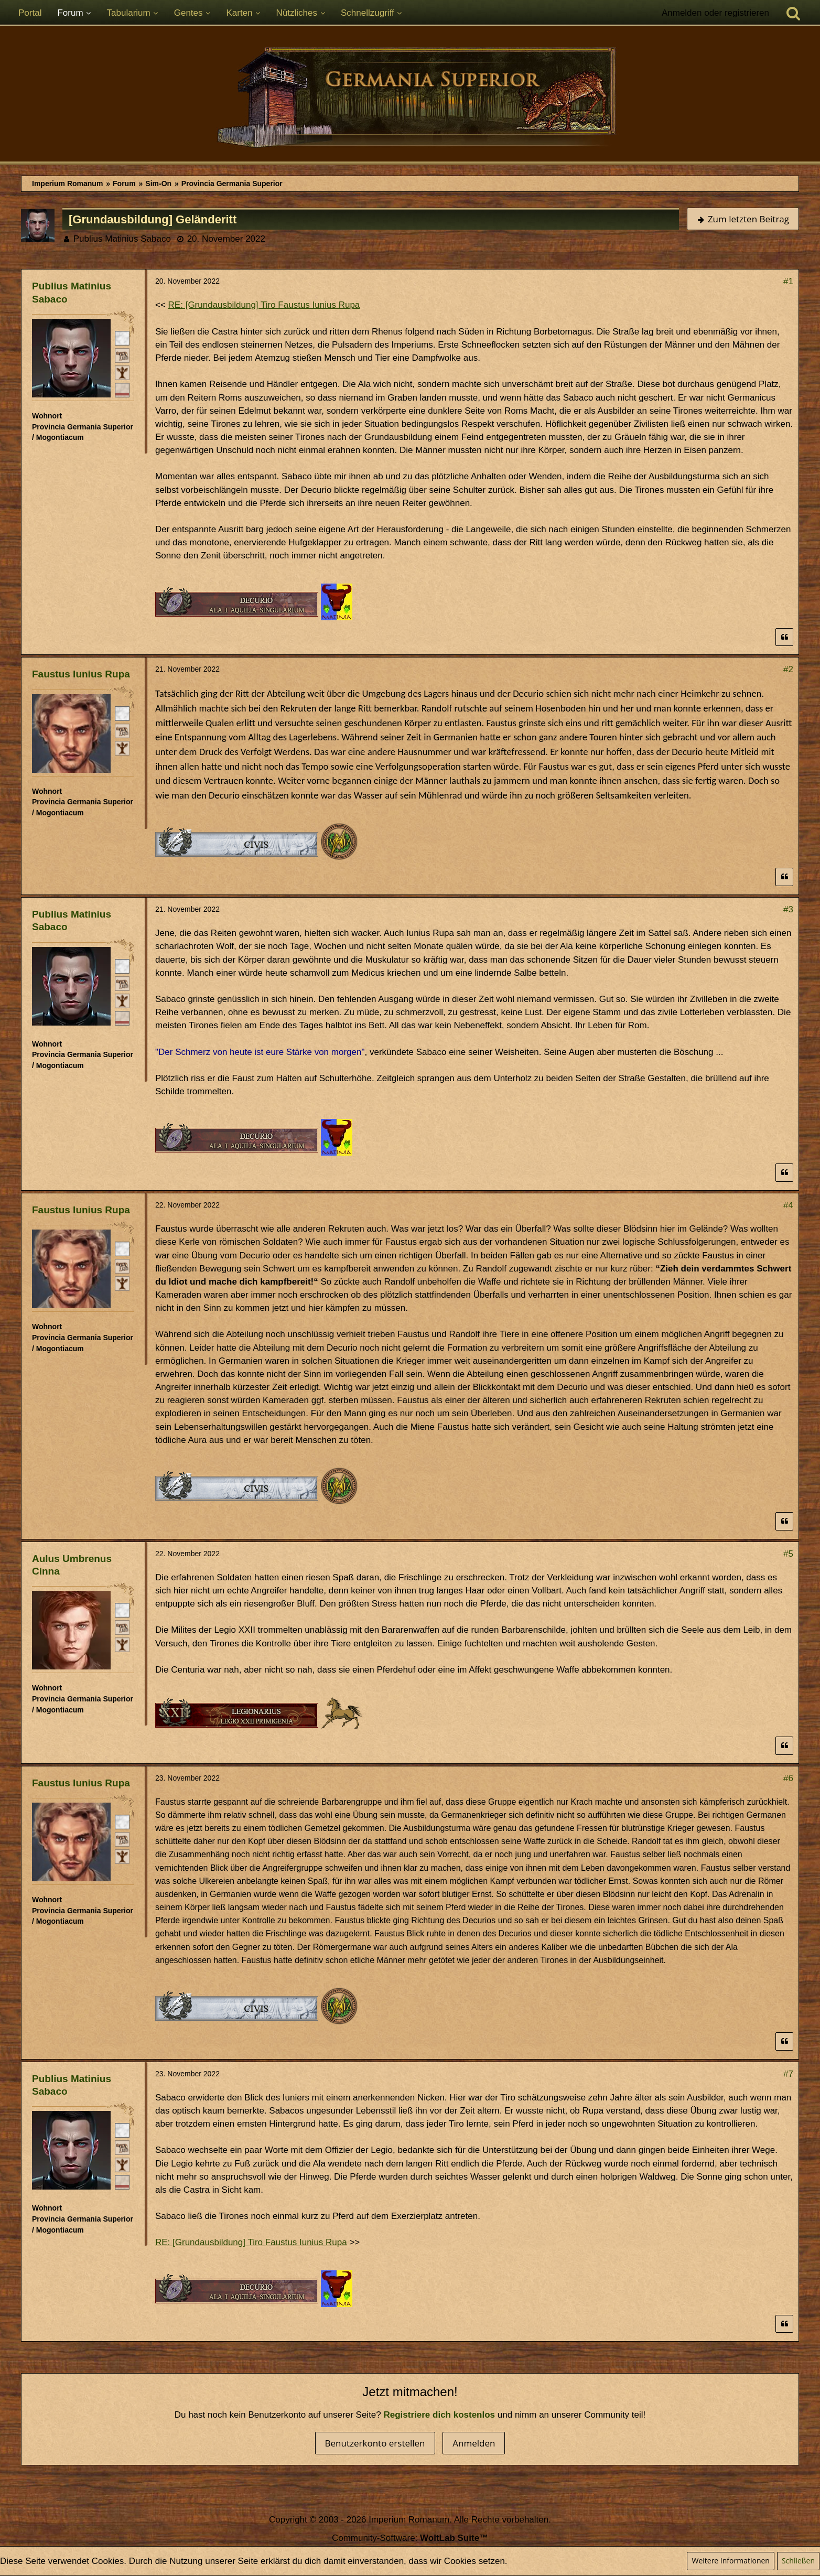  What do you see at coordinates (473, 2443) in the screenshot?
I see `Anmelden` at bounding box center [473, 2443].